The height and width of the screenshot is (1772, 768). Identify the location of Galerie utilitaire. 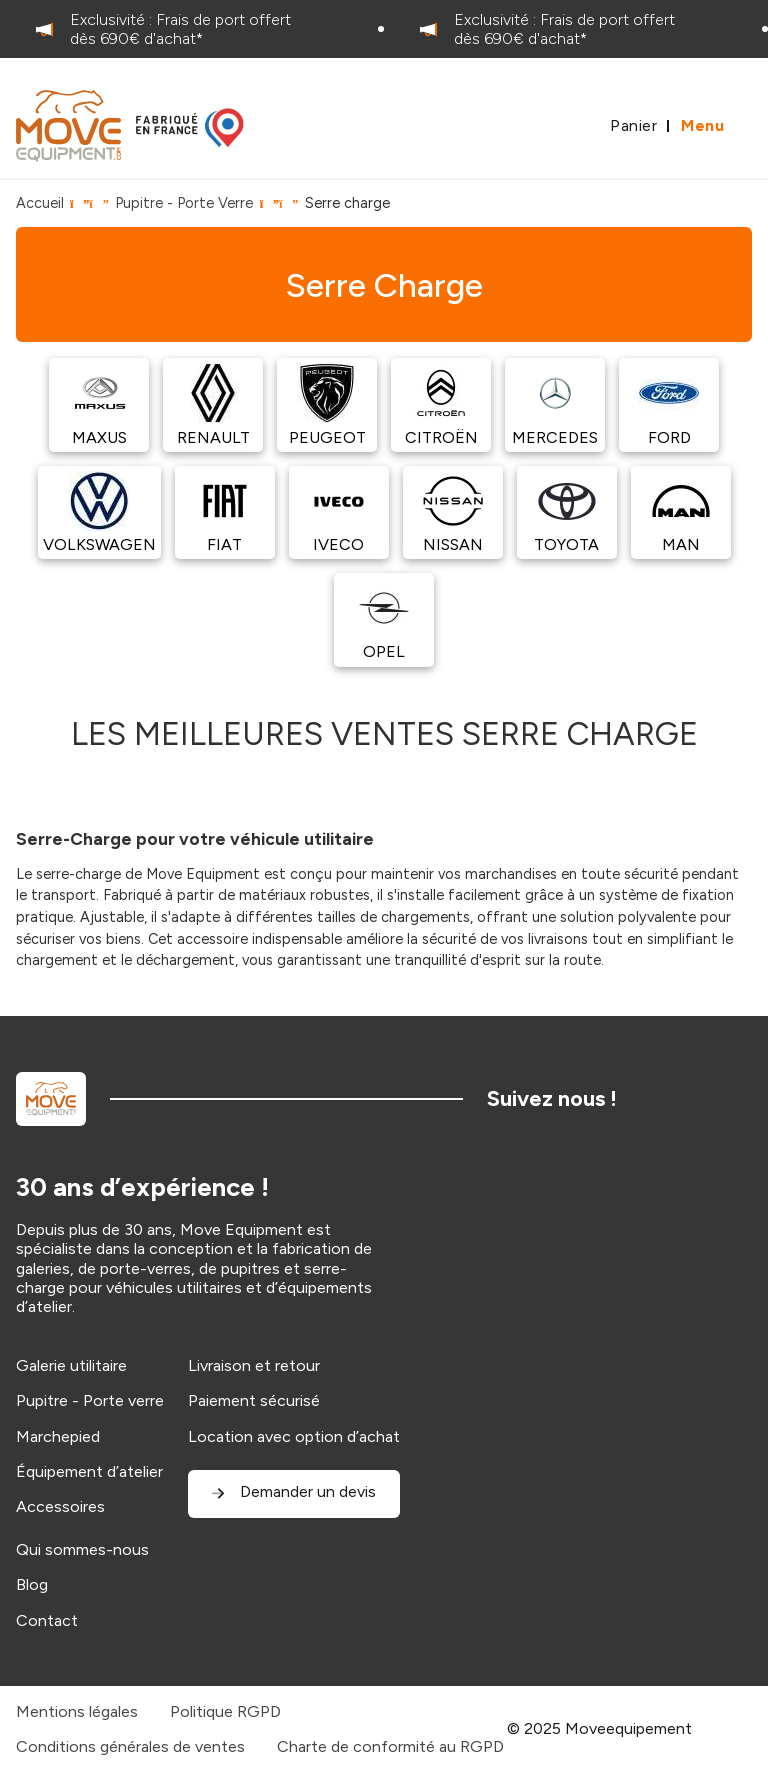
(71, 1365).